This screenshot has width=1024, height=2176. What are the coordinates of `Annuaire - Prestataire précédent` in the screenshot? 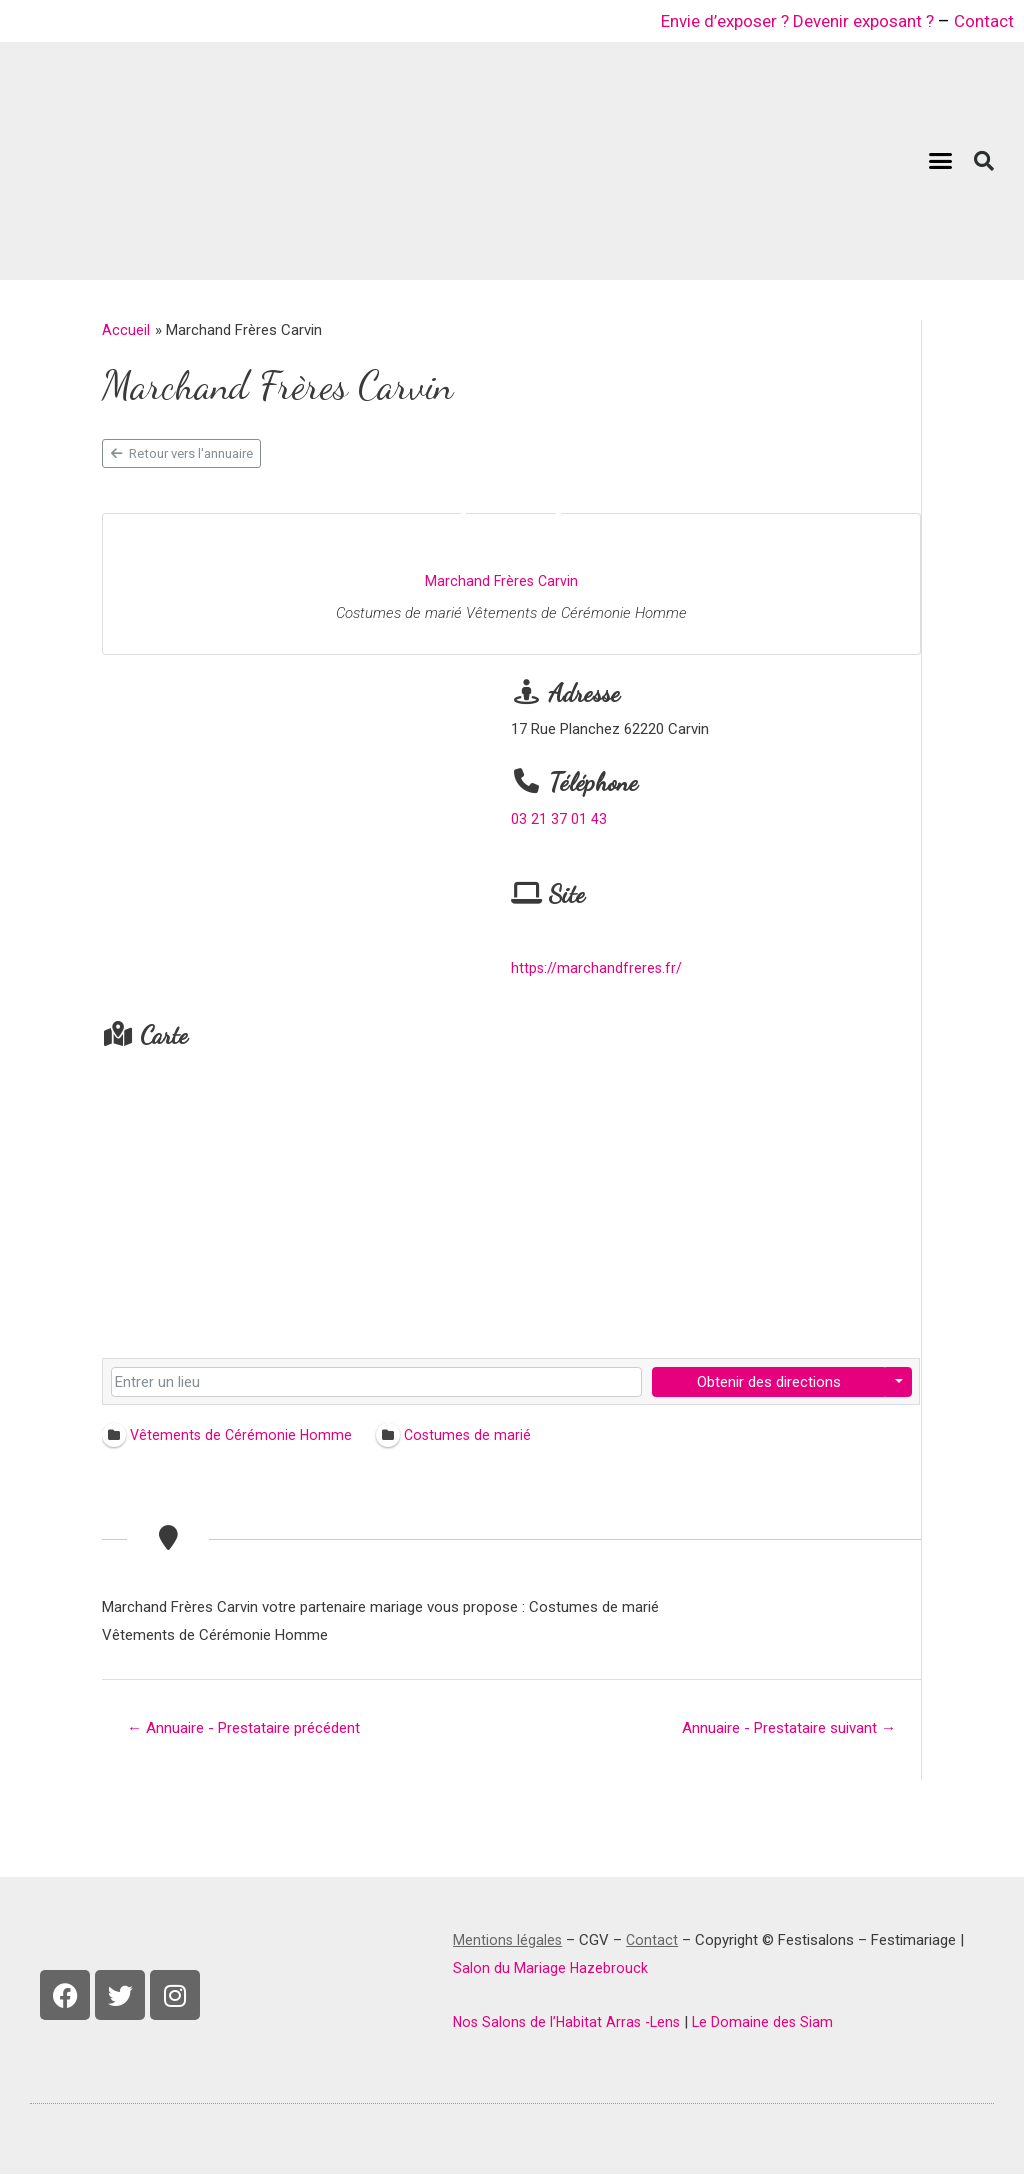 It's located at (251, 1729).